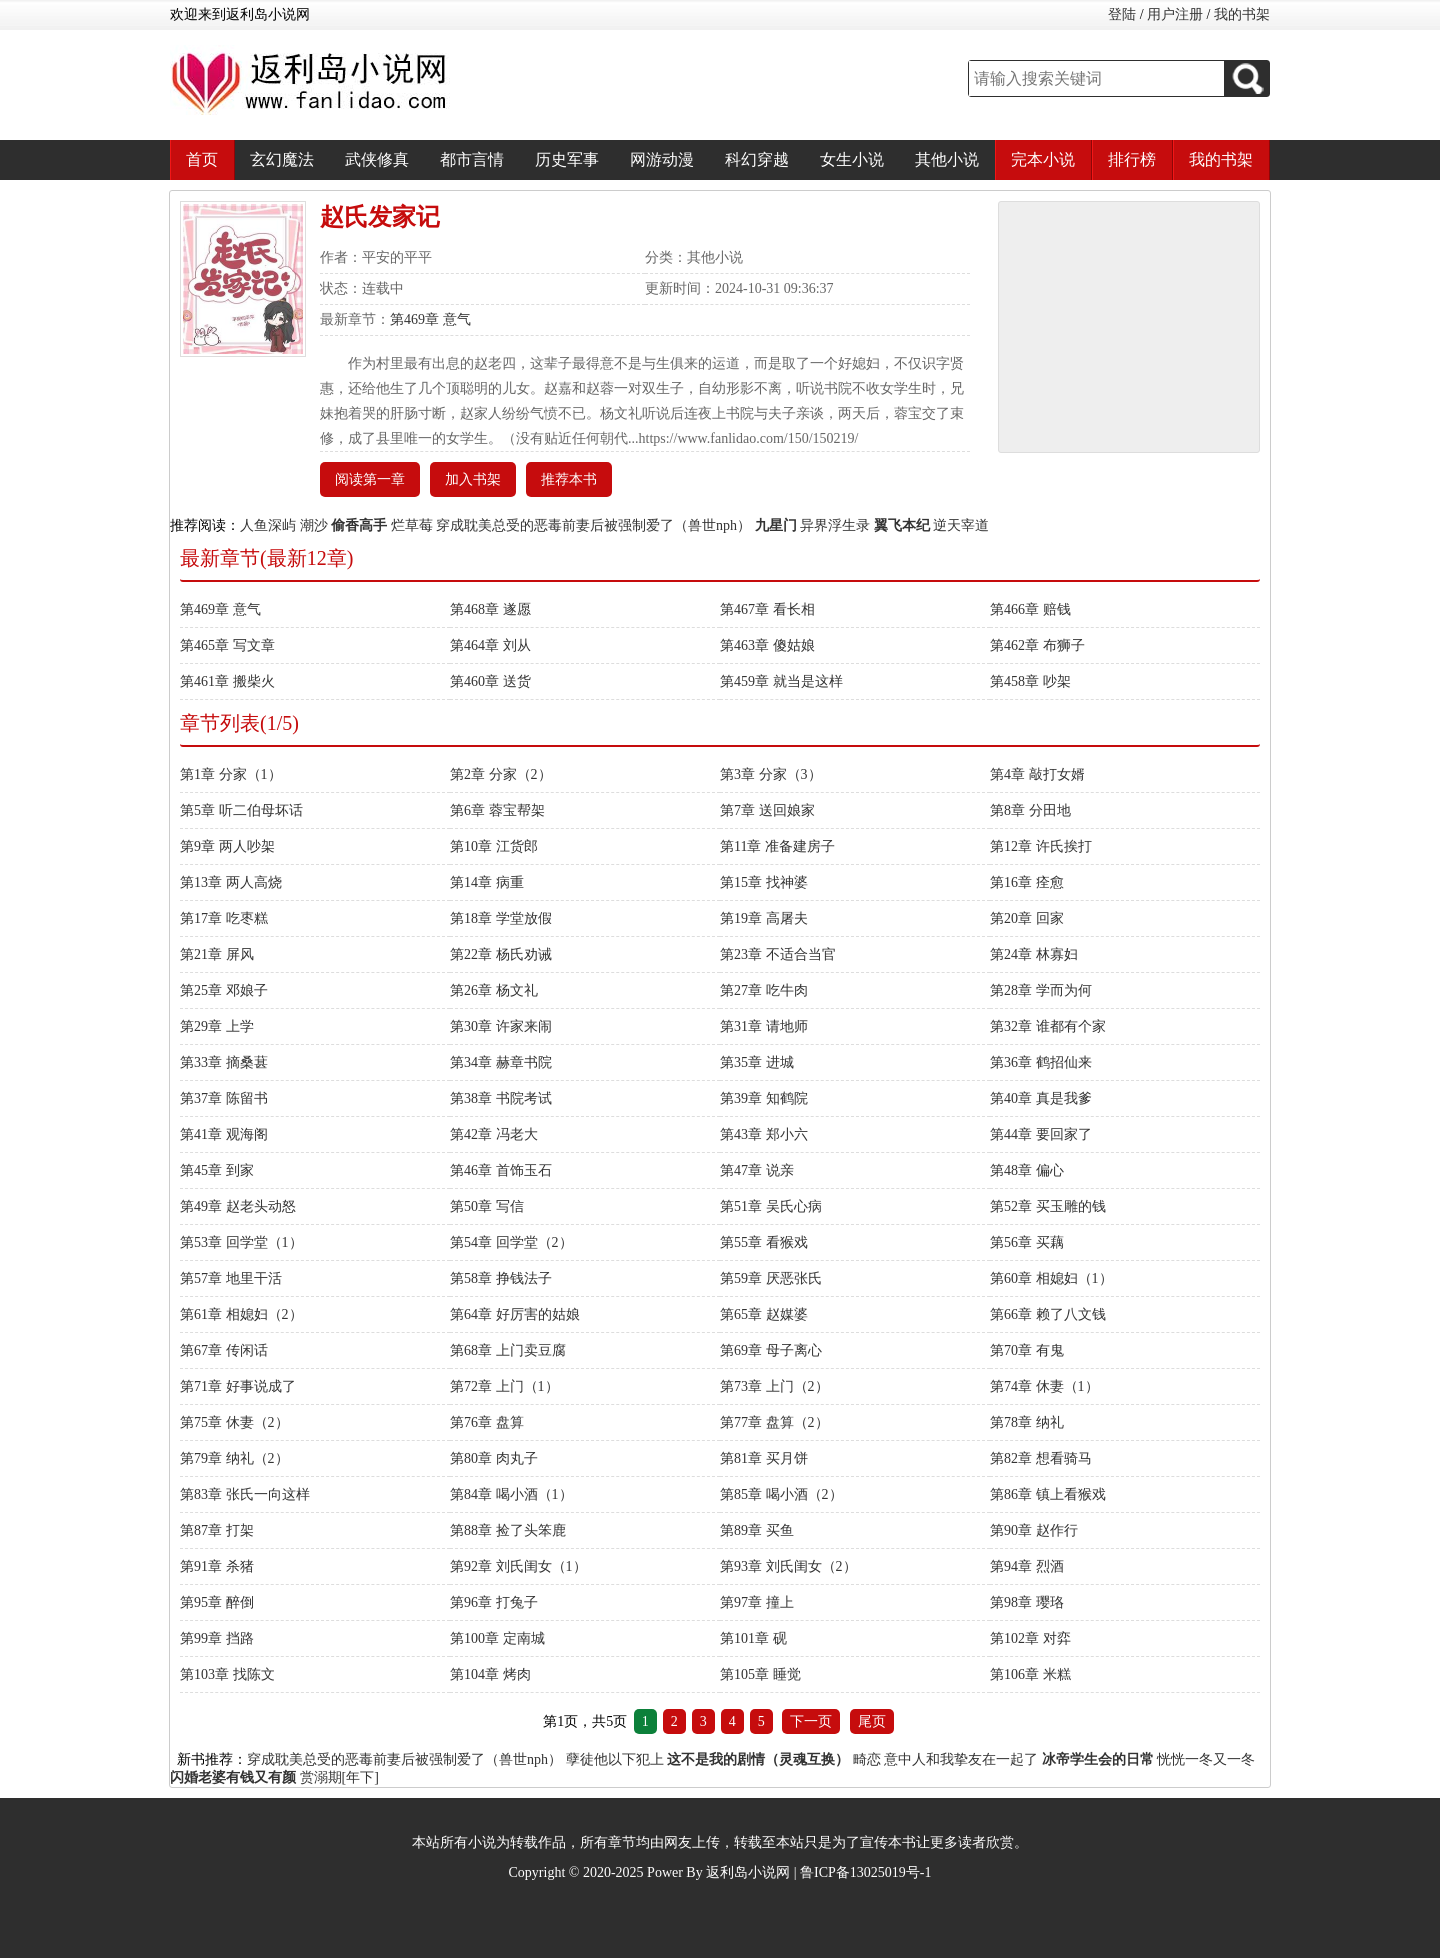 This screenshot has height=1958, width=1440. What do you see at coordinates (1027, 1422) in the screenshot?
I see `第78章 纳礼` at bounding box center [1027, 1422].